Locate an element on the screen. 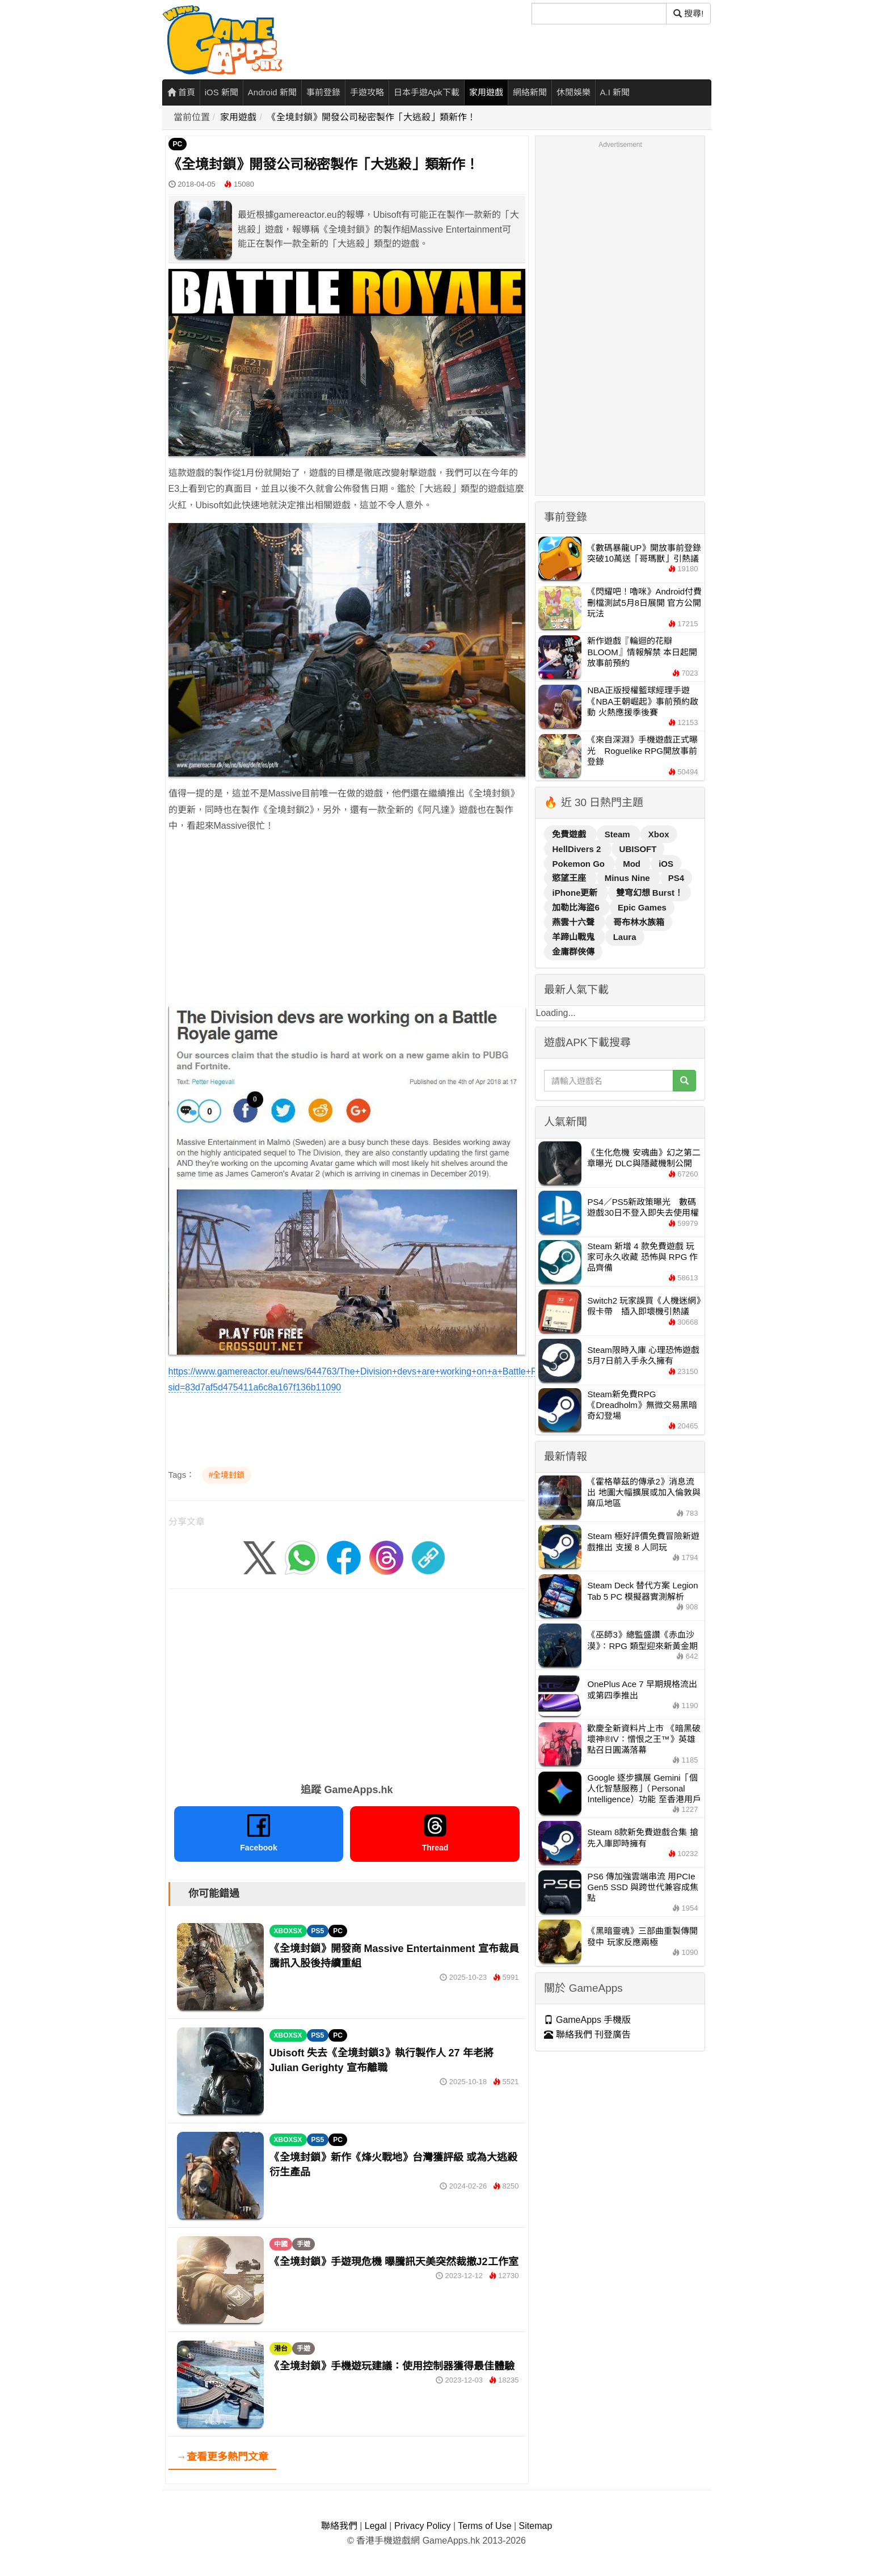 The image size is (873, 2576). #全境封鎖 is located at coordinates (227, 1474).